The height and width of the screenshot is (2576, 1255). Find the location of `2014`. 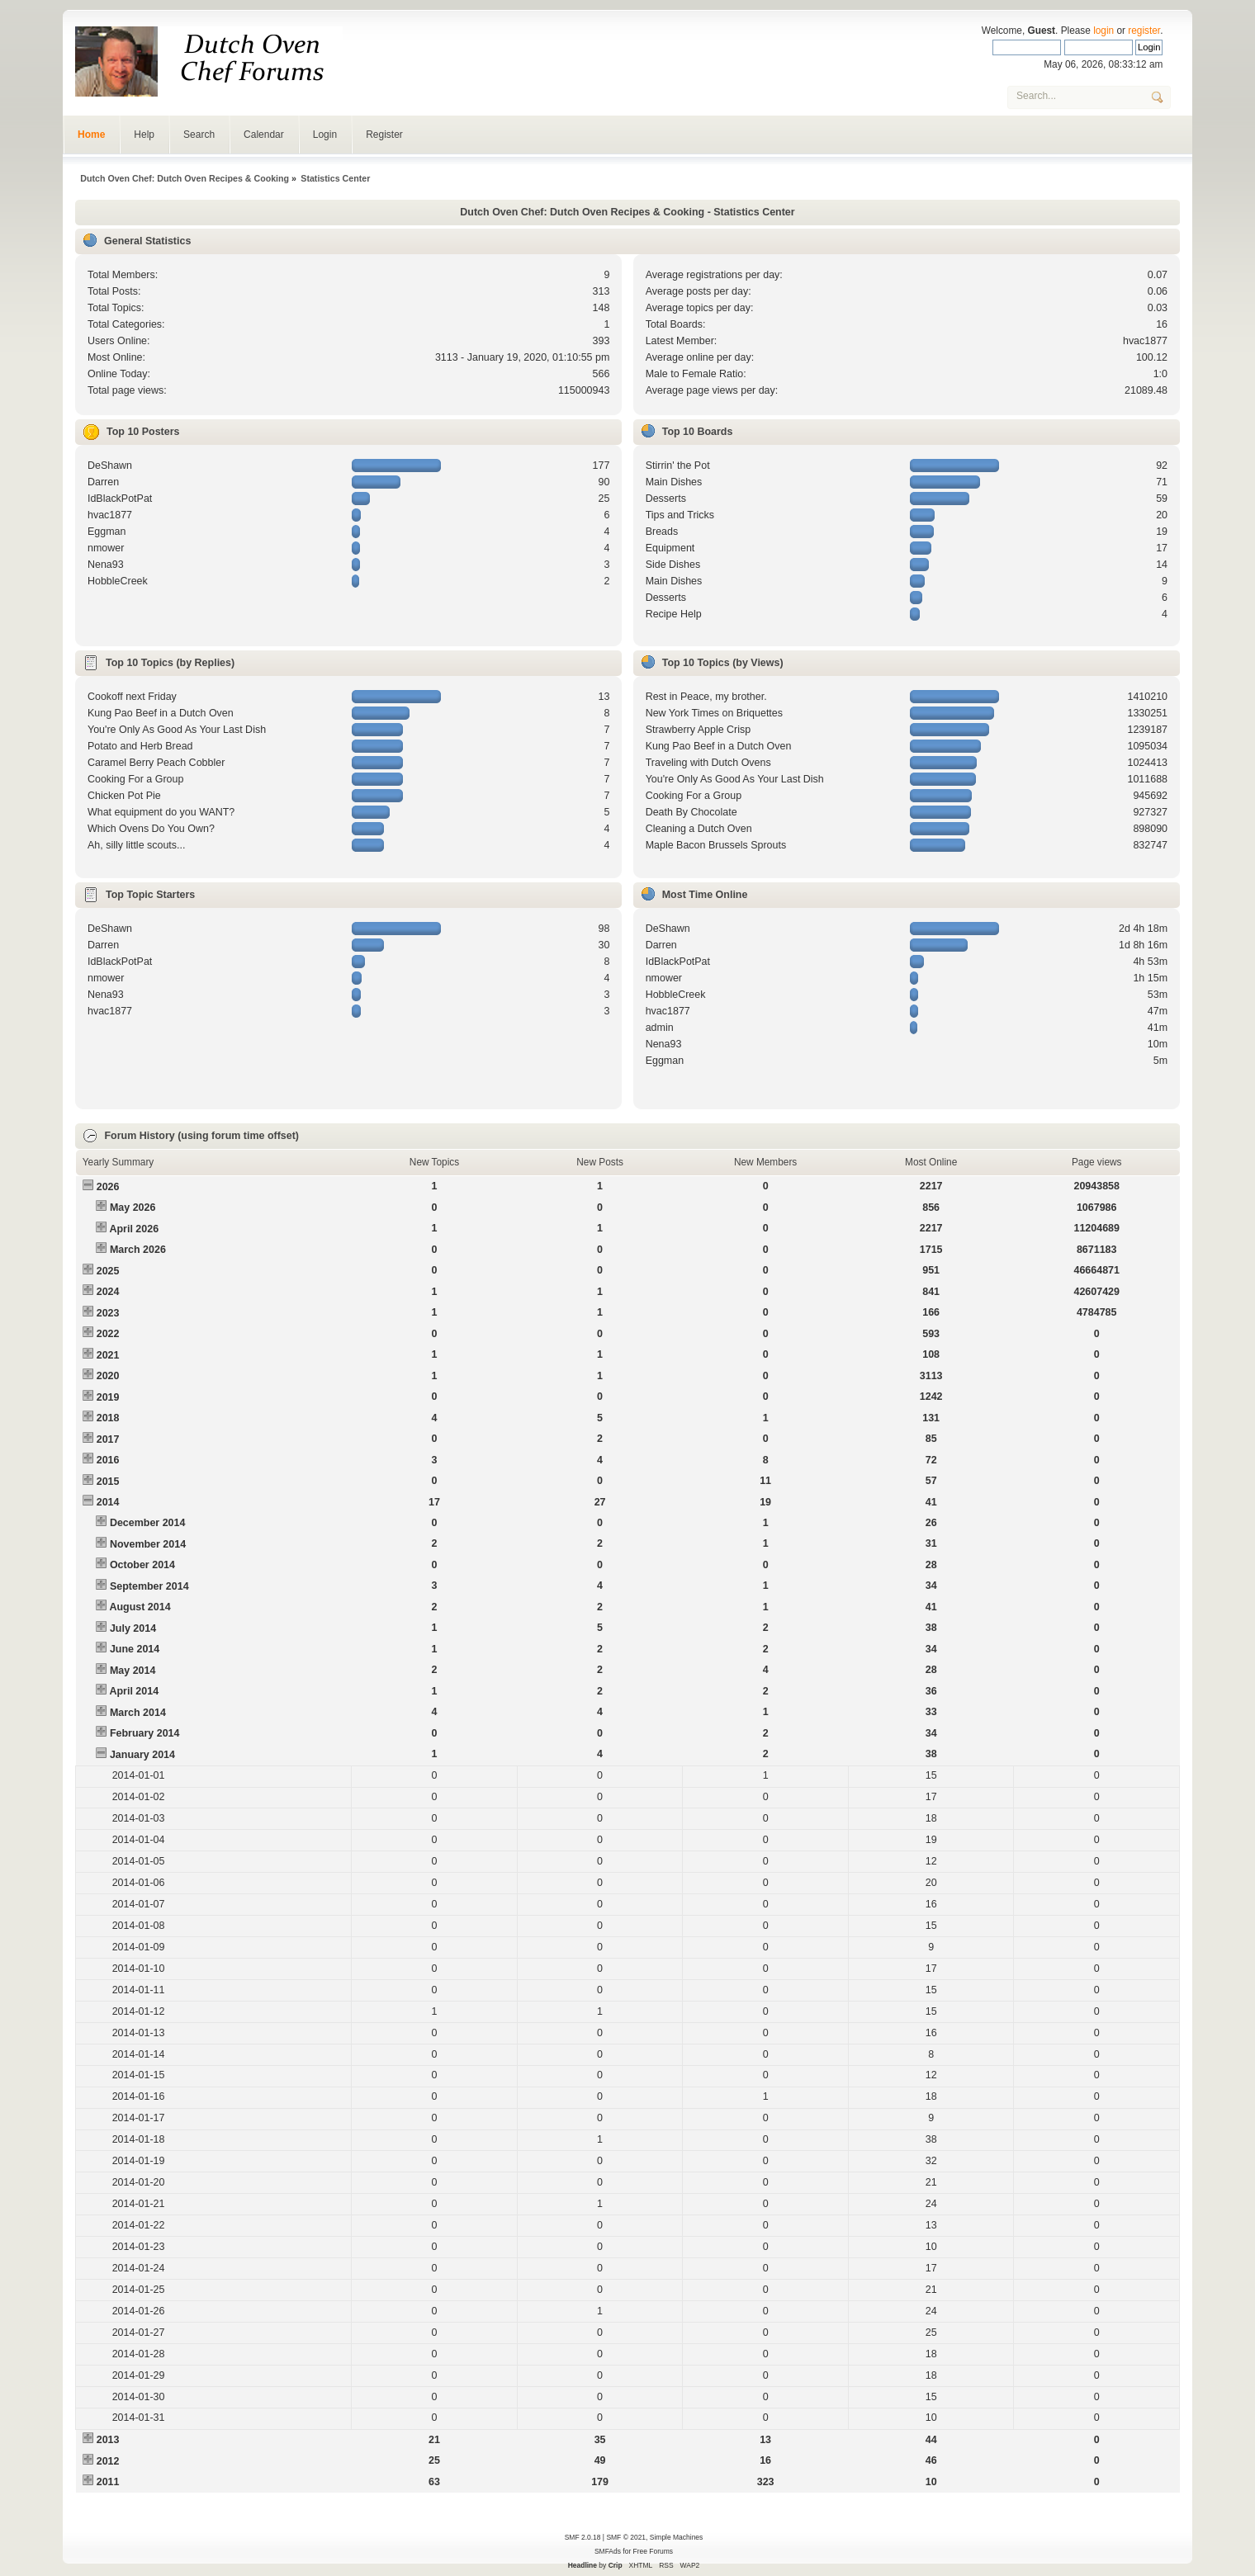

2014 is located at coordinates (108, 1502).